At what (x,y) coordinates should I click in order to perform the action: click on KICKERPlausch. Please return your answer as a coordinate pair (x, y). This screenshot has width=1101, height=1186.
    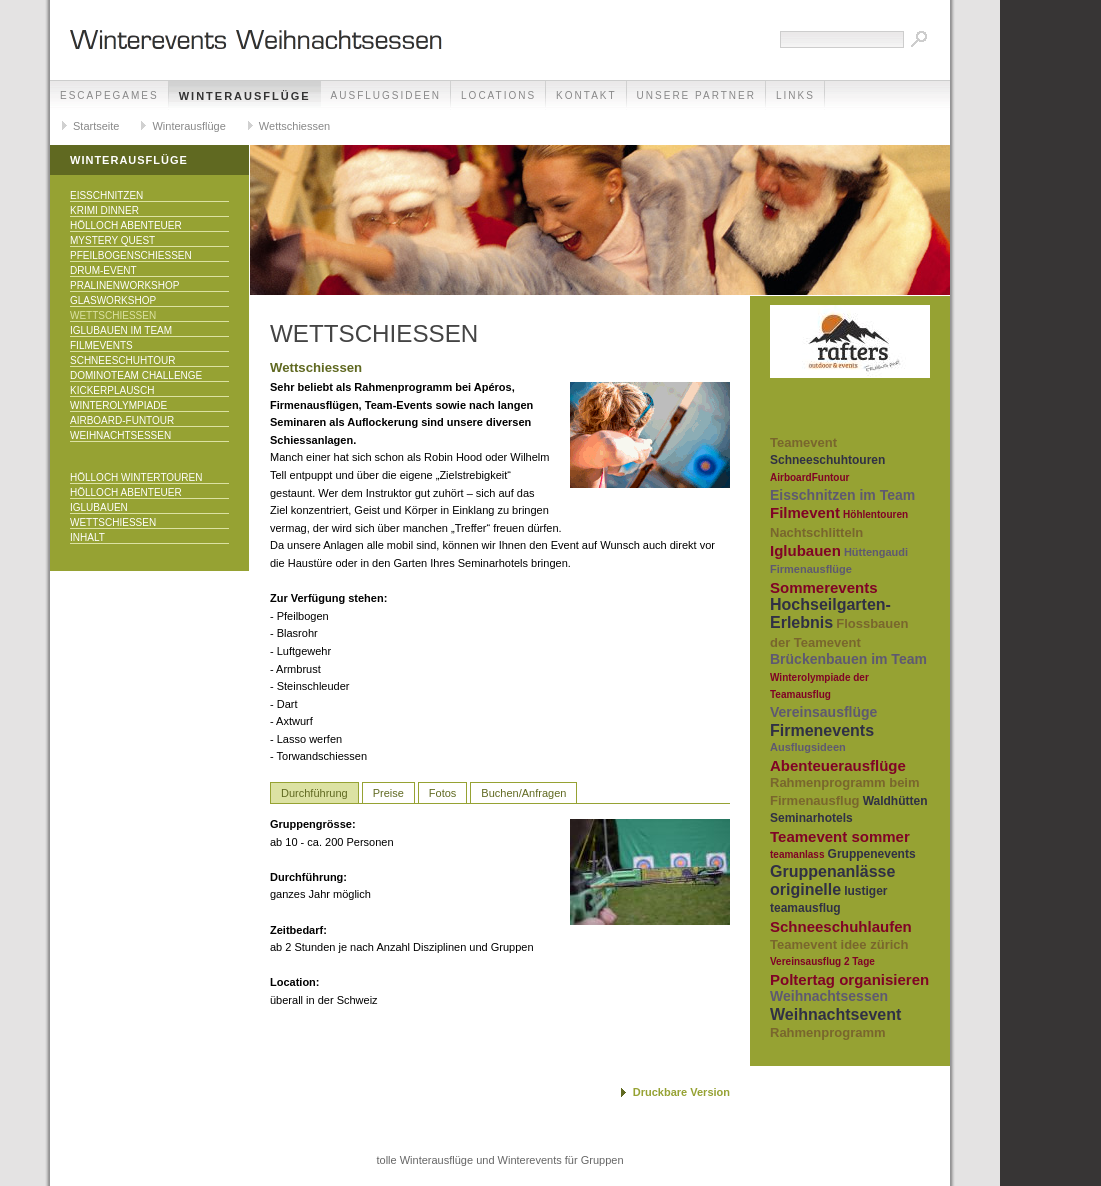
    Looking at the image, I should click on (112, 390).